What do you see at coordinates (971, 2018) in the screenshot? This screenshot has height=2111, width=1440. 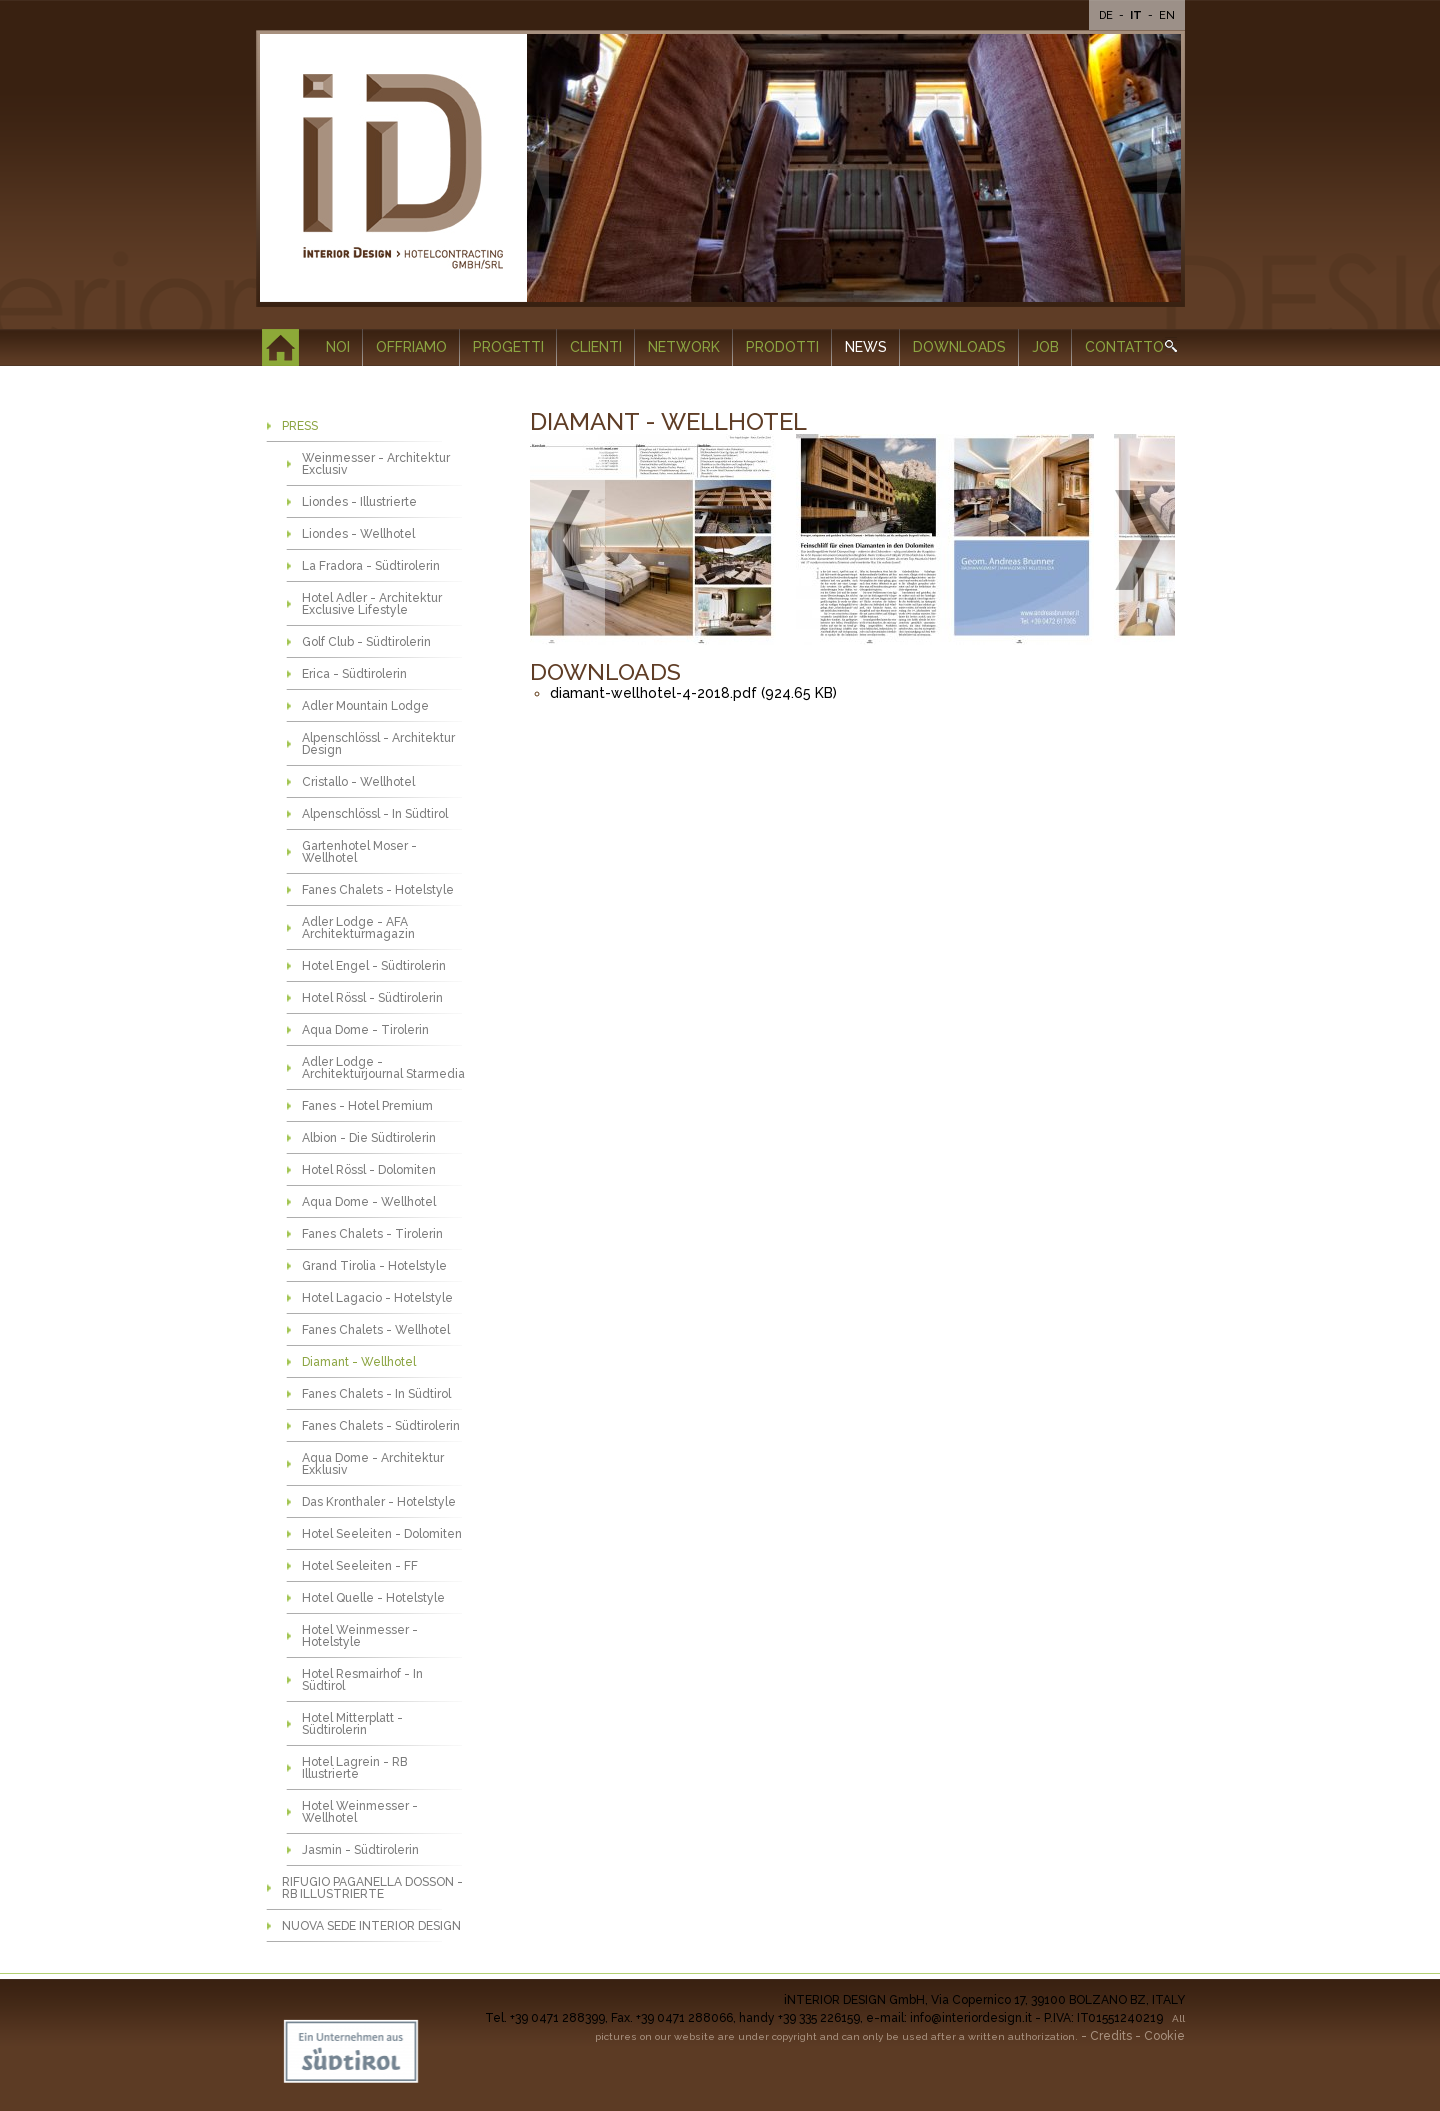 I see `info@interiordesign.it` at bounding box center [971, 2018].